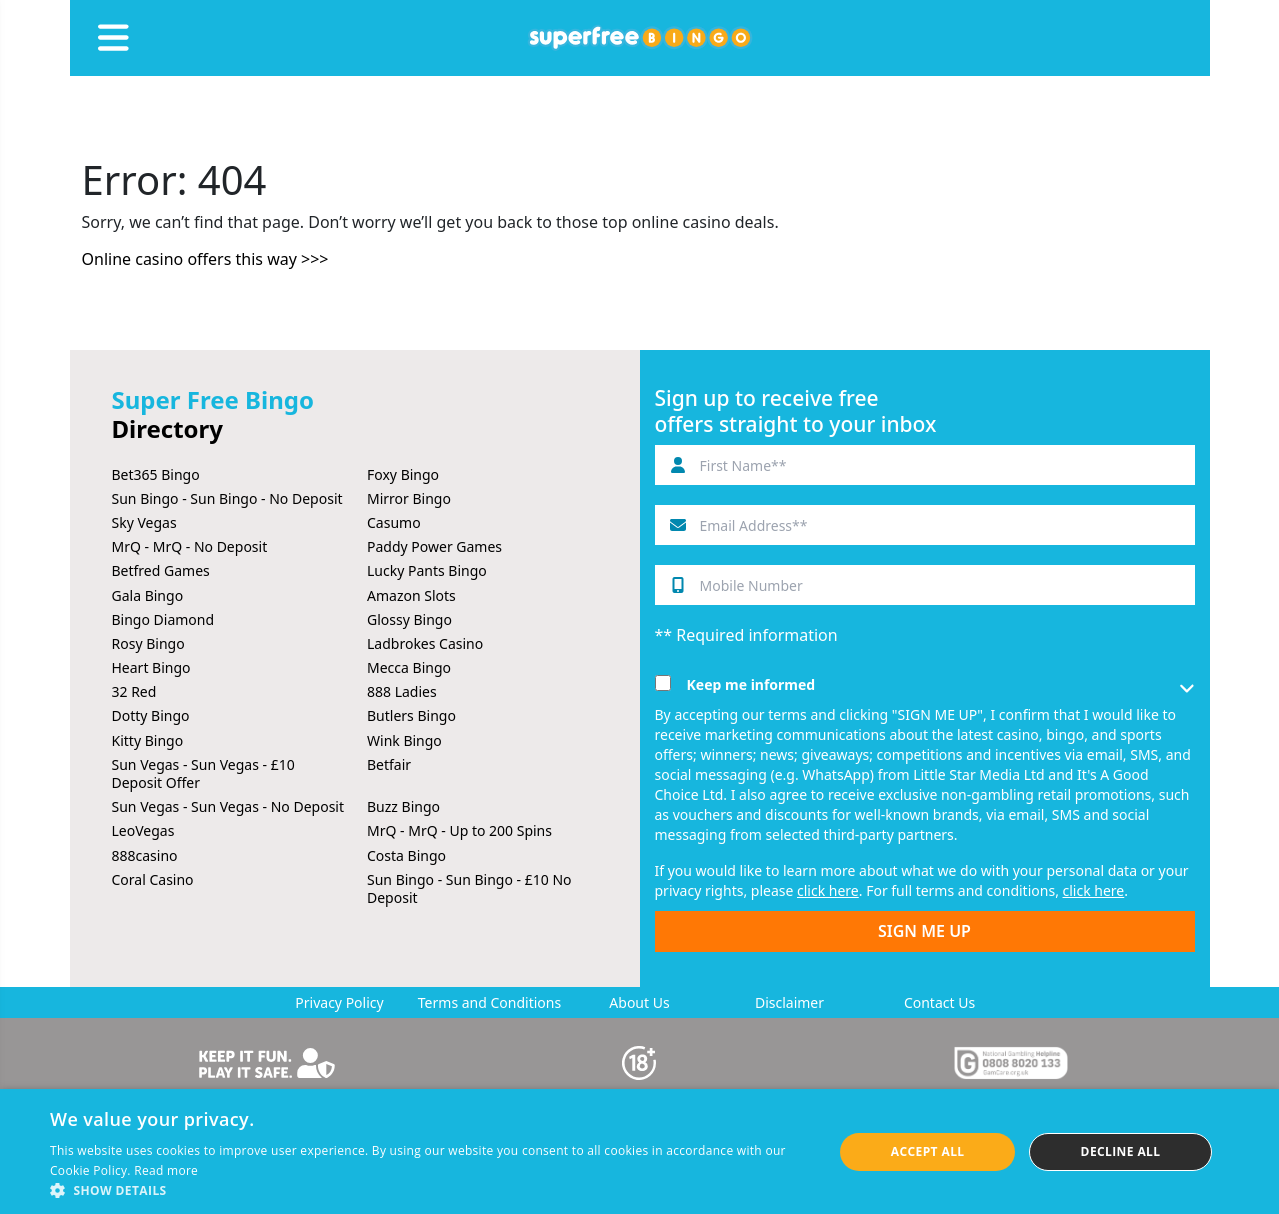 This screenshot has height=1214, width=1279. What do you see at coordinates (203, 773) in the screenshot?
I see `Sun Vegas - Sun Vegas - £10 Deposit Offer` at bounding box center [203, 773].